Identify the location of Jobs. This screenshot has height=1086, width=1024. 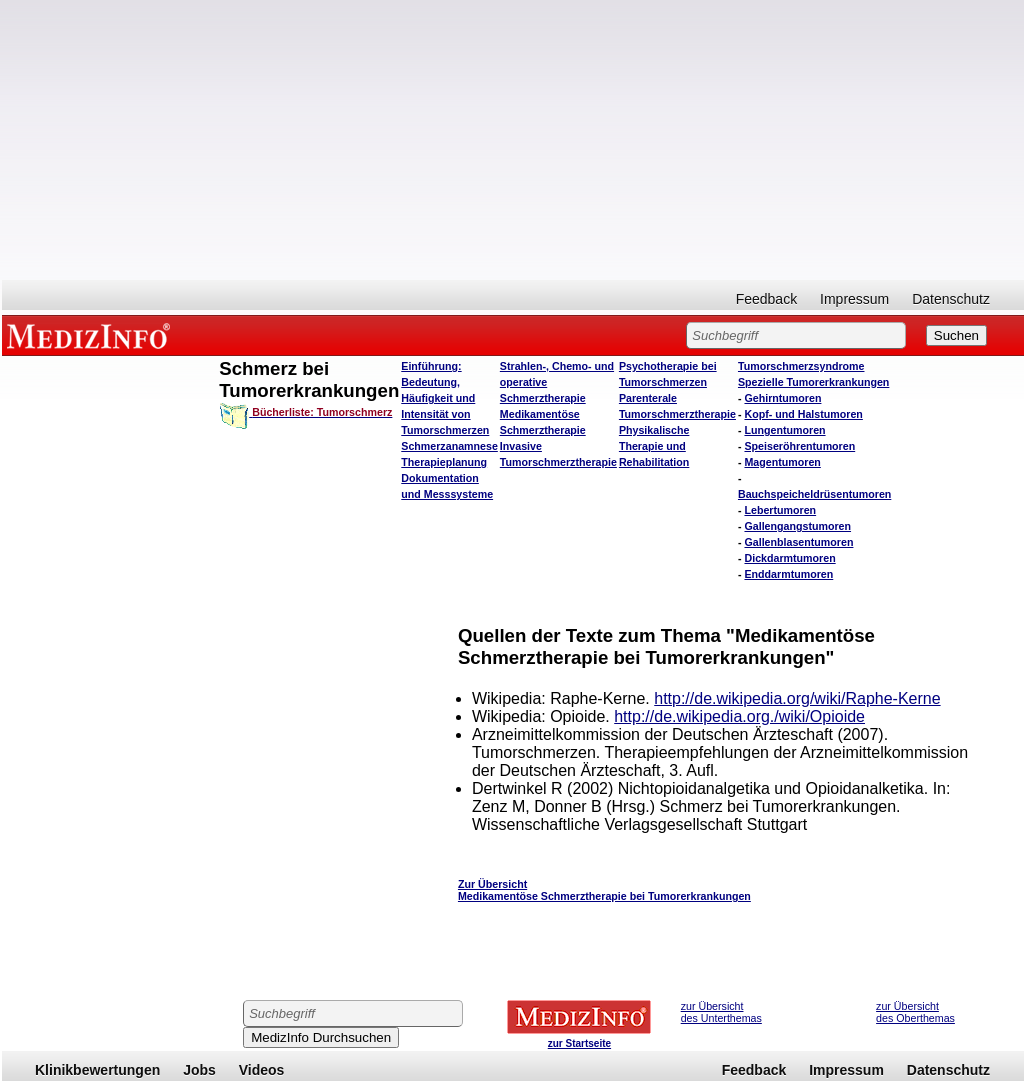
(199, 1070).